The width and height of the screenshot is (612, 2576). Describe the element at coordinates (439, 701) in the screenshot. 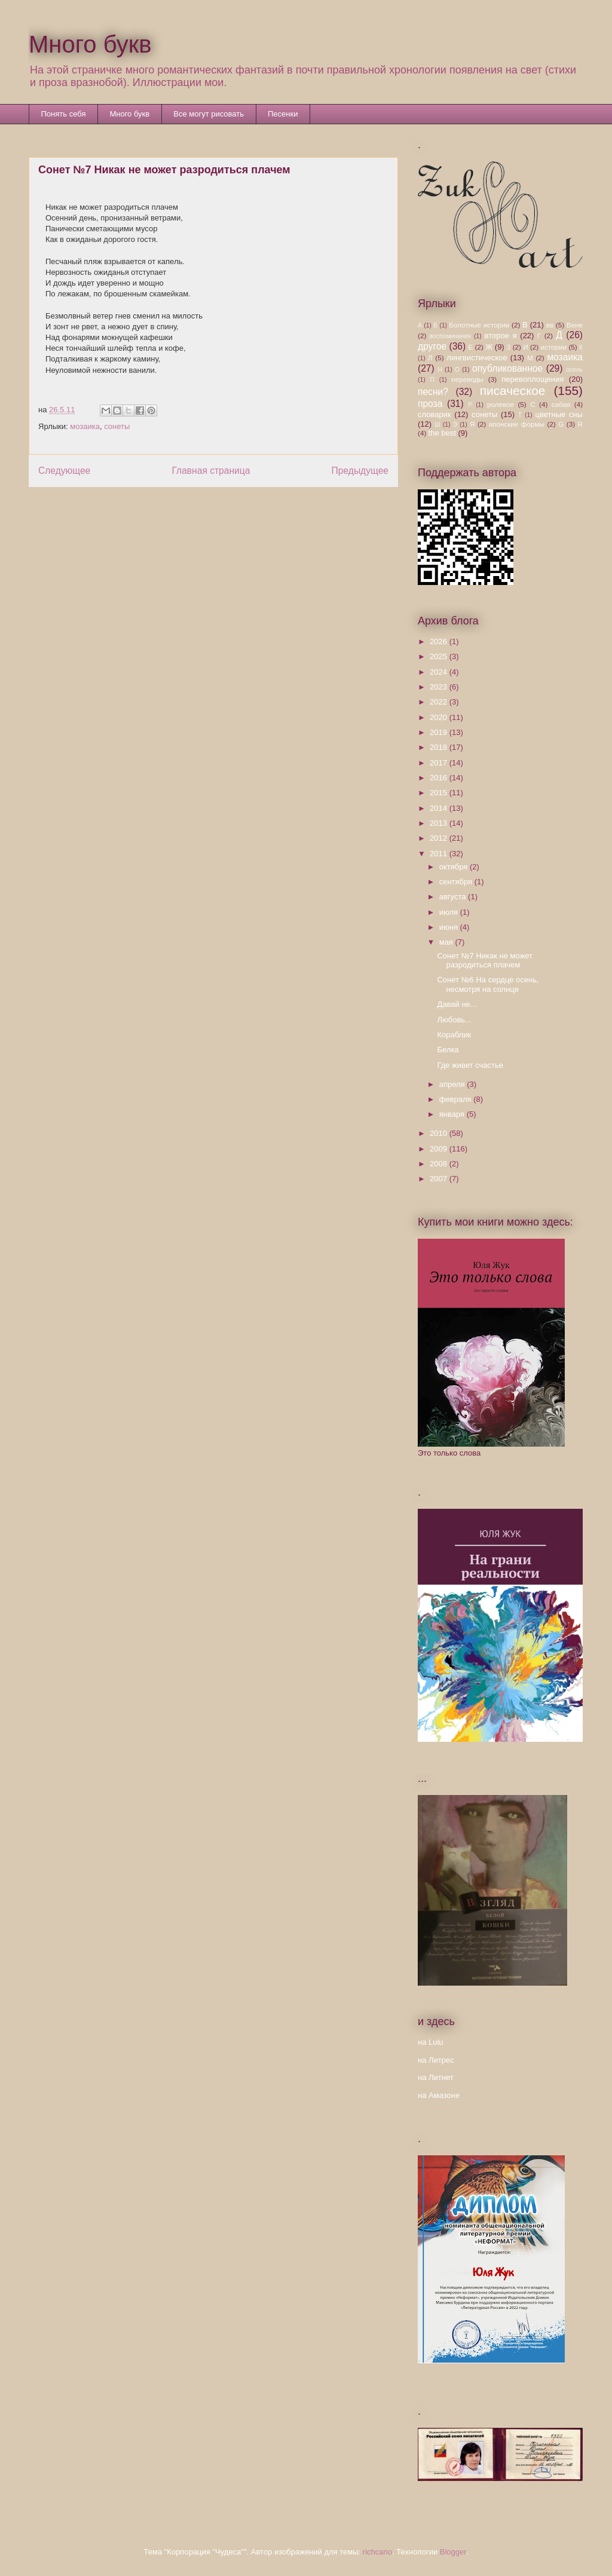

I see `2022` at that location.